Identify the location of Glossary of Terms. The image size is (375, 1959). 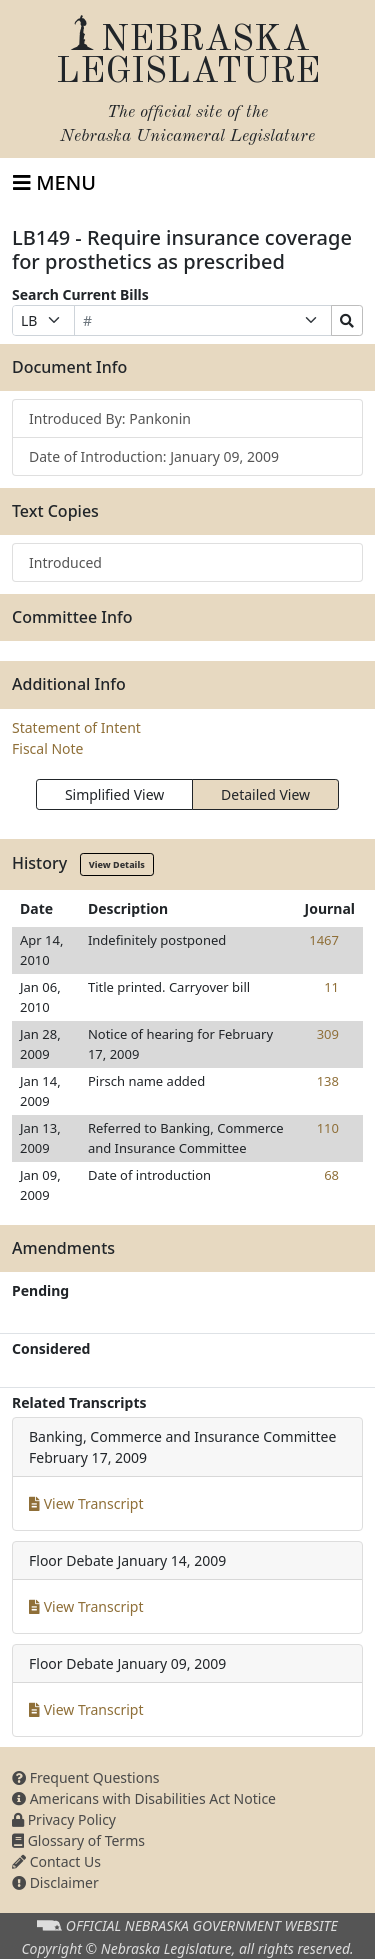
(78, 1840).